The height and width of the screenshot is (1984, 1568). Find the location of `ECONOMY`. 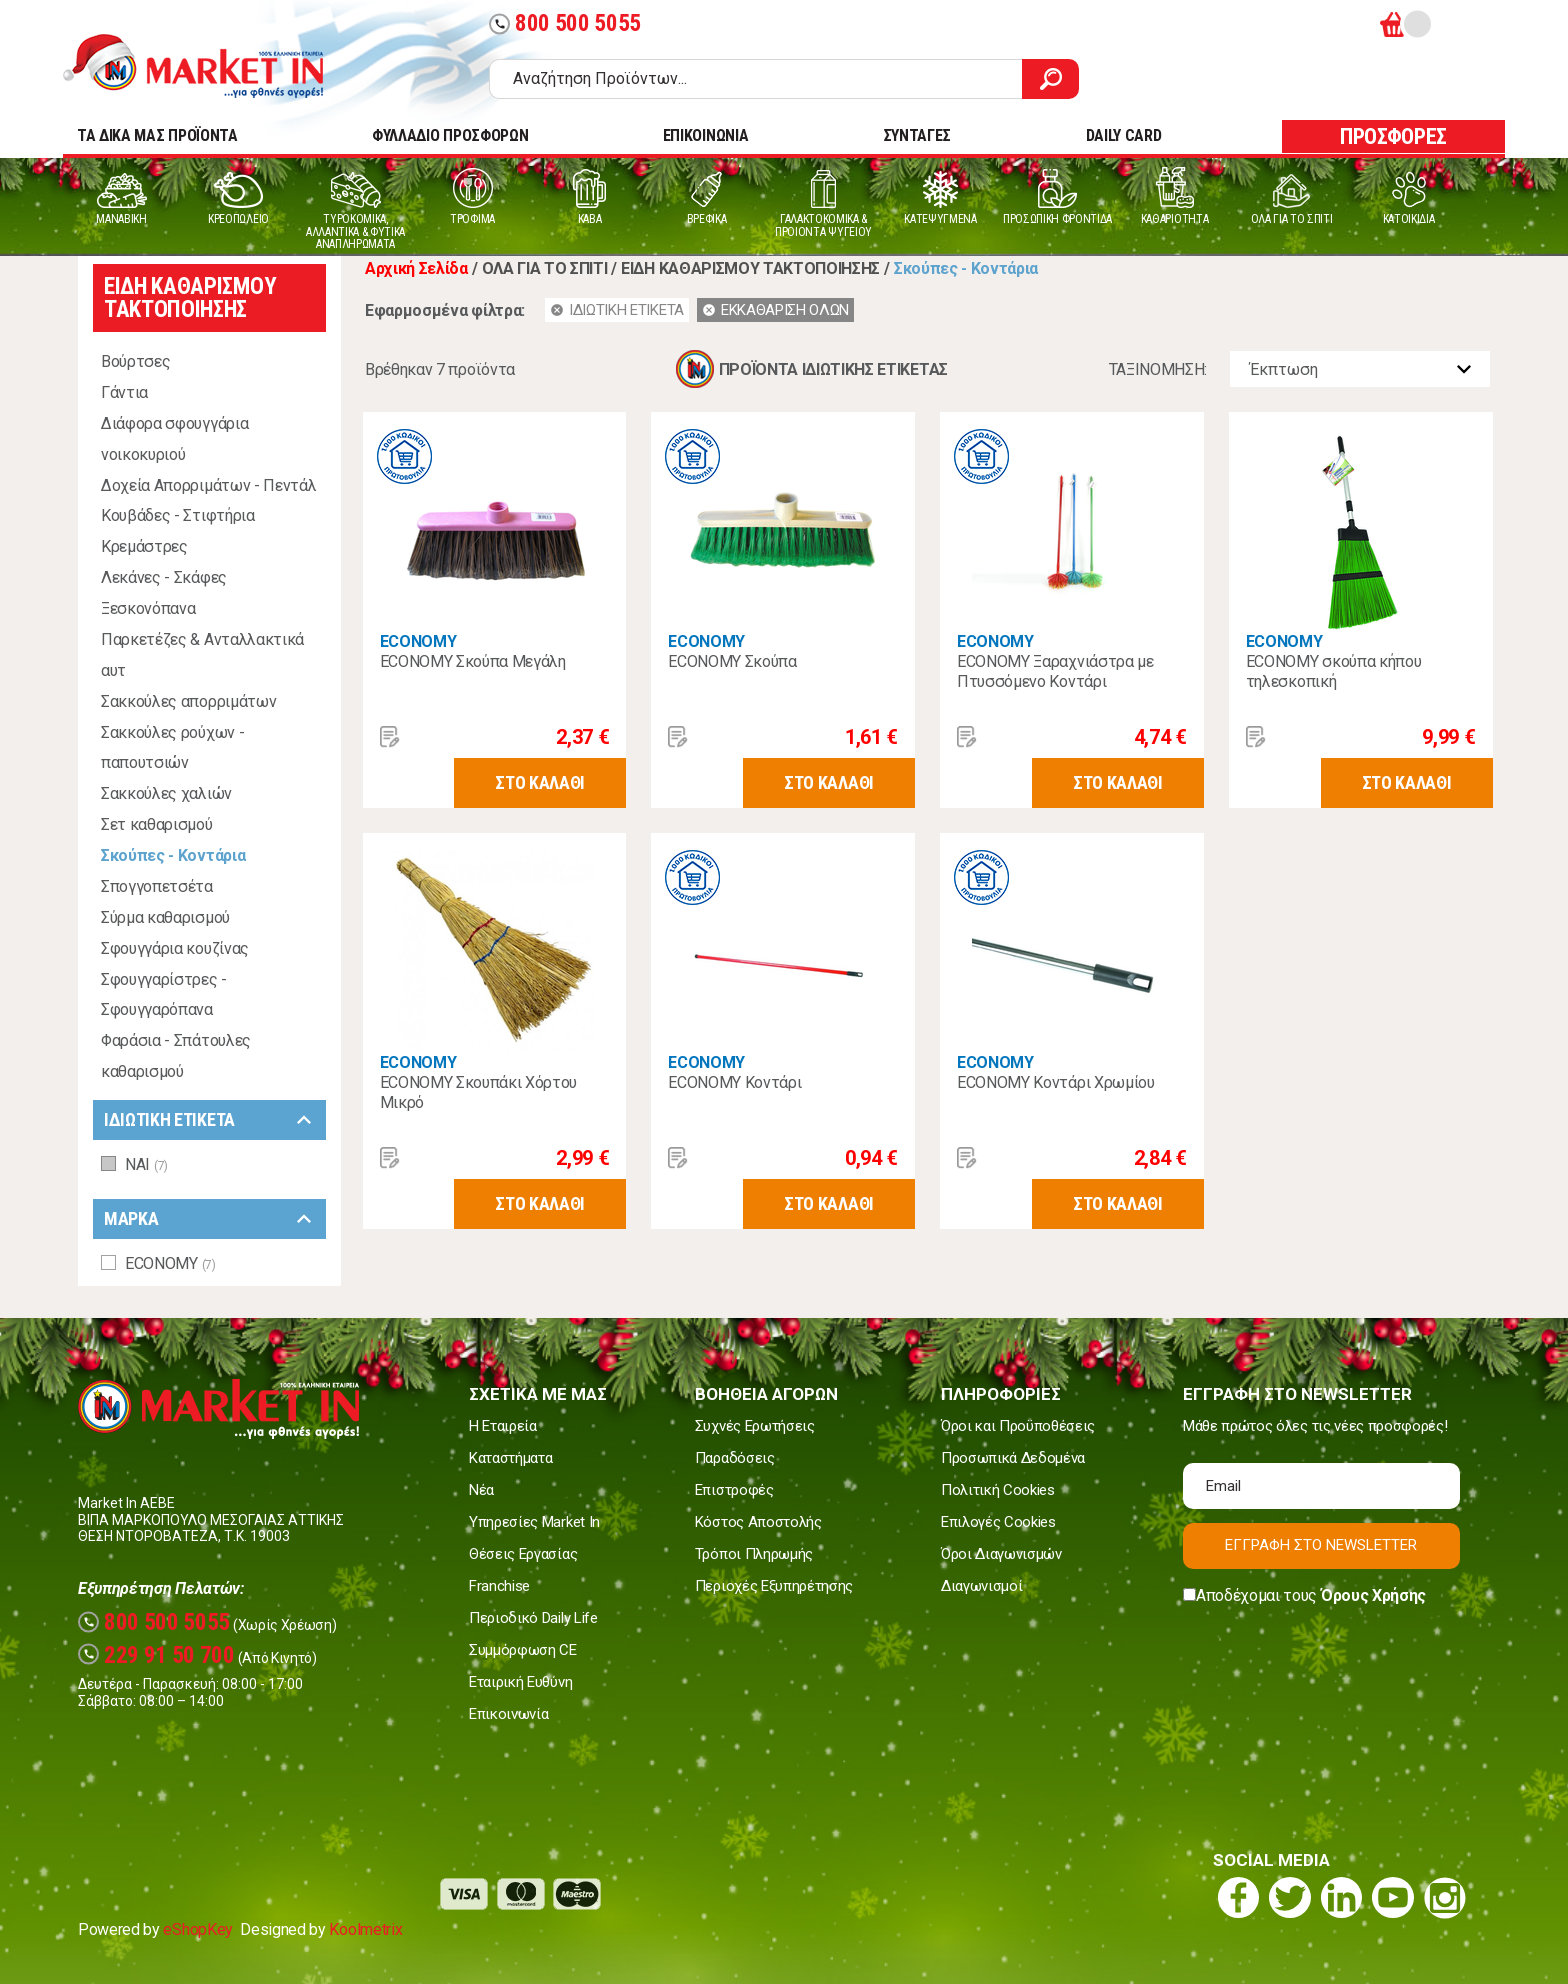

ECONOMY is located at coordinates (418, 641).